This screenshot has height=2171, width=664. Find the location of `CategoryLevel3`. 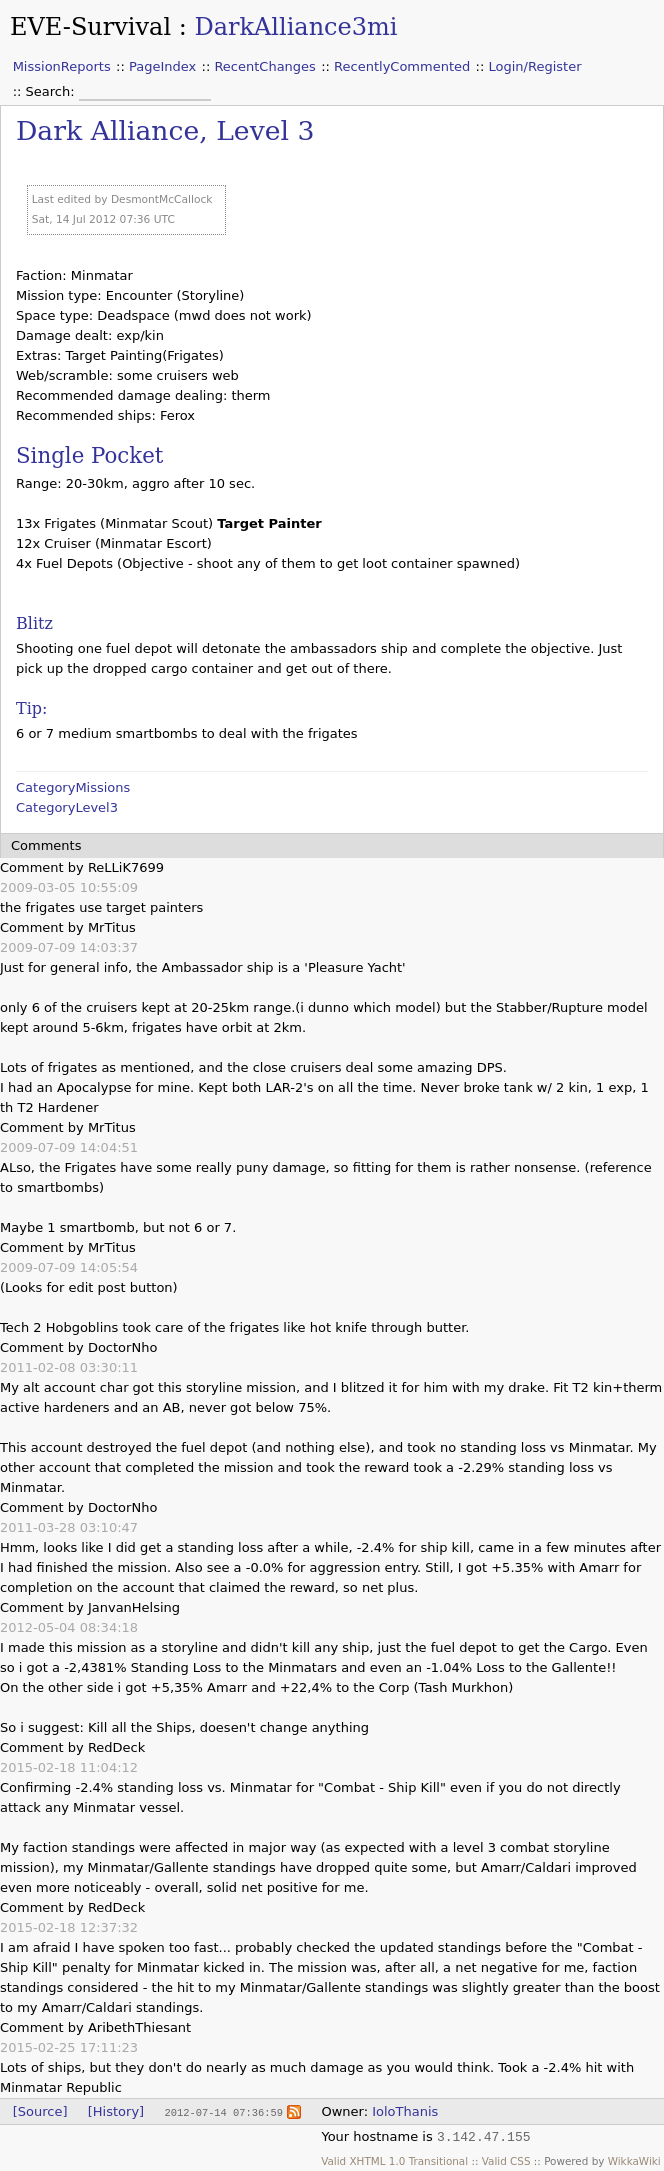

CategoryLevel3 is located at coordinates (67, 807).